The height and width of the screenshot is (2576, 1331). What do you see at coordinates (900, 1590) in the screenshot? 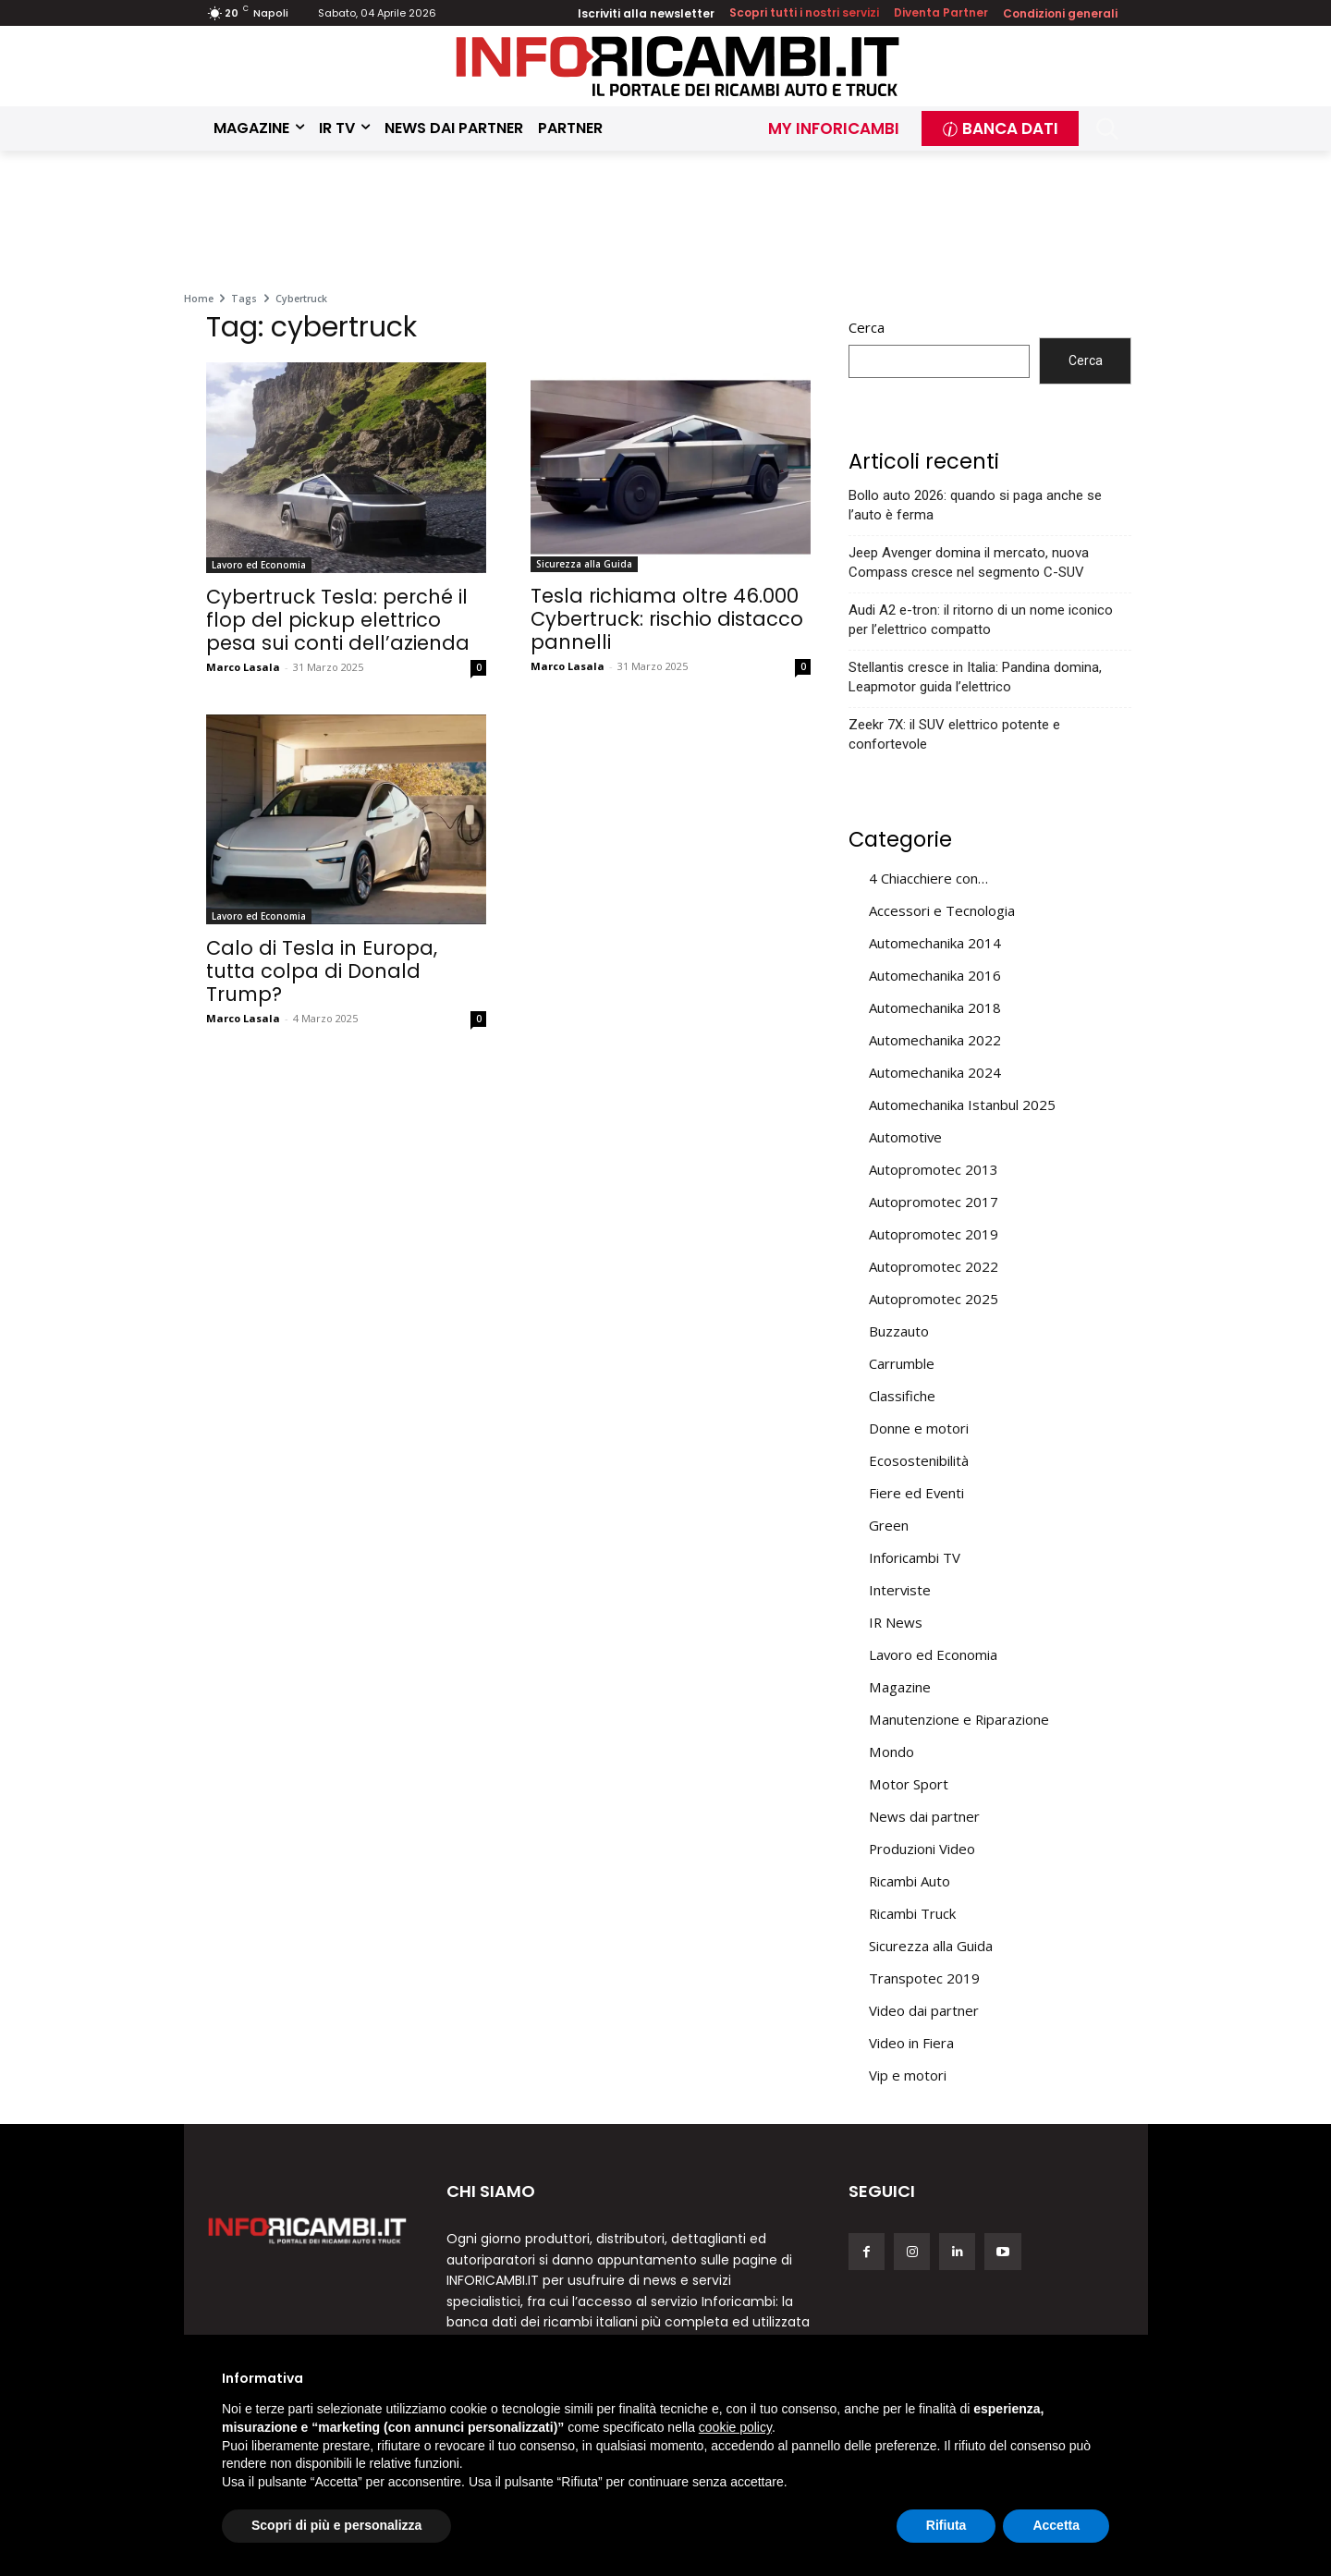
I see `Interviste` at bounding box center [900, 1590].